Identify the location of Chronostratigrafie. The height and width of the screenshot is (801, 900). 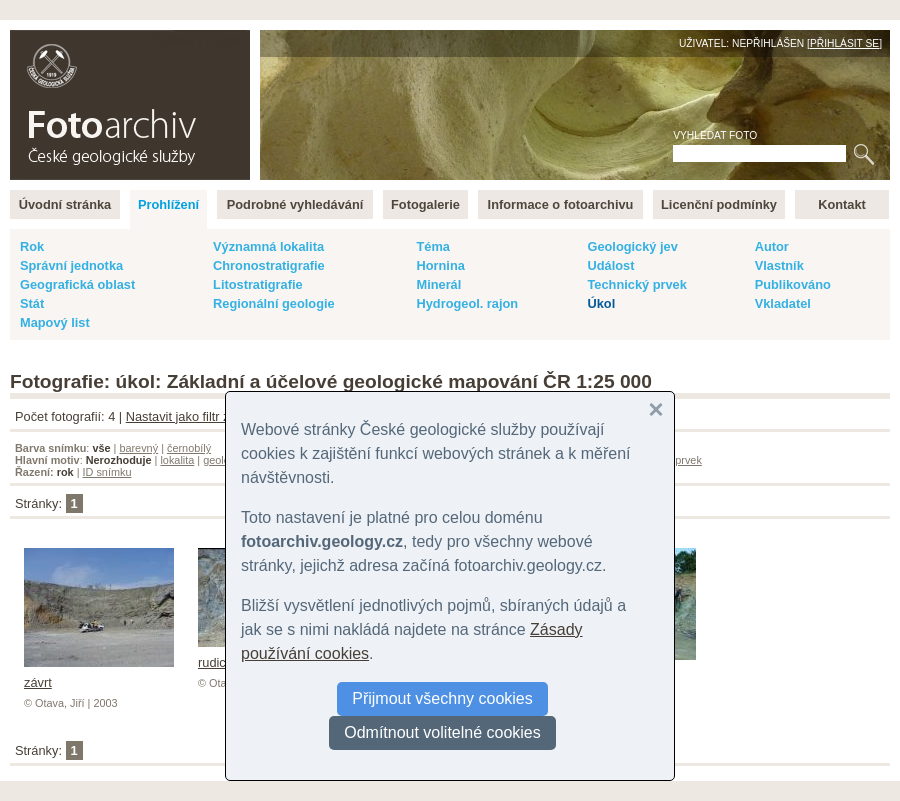
(269, 265).